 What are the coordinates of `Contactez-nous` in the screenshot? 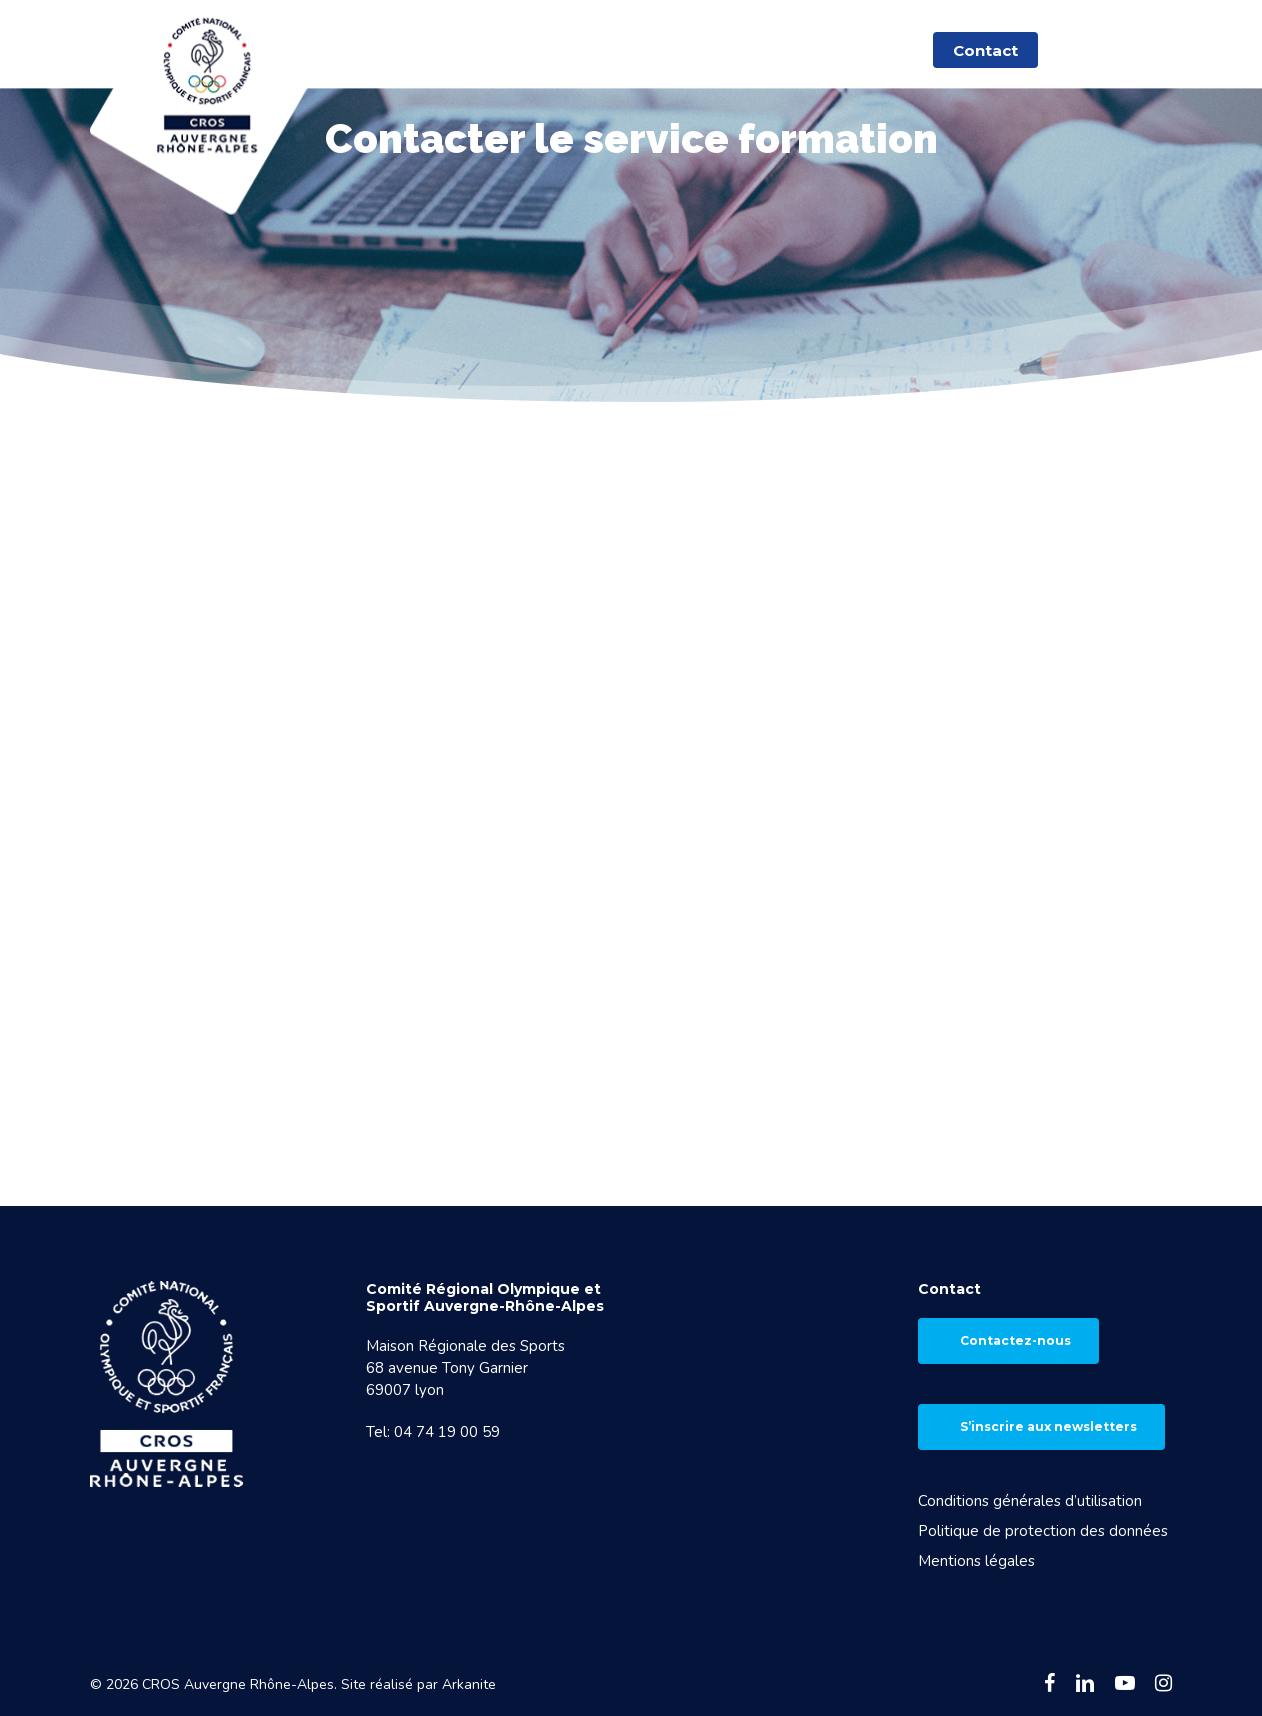 It's located at (1015, 1340).